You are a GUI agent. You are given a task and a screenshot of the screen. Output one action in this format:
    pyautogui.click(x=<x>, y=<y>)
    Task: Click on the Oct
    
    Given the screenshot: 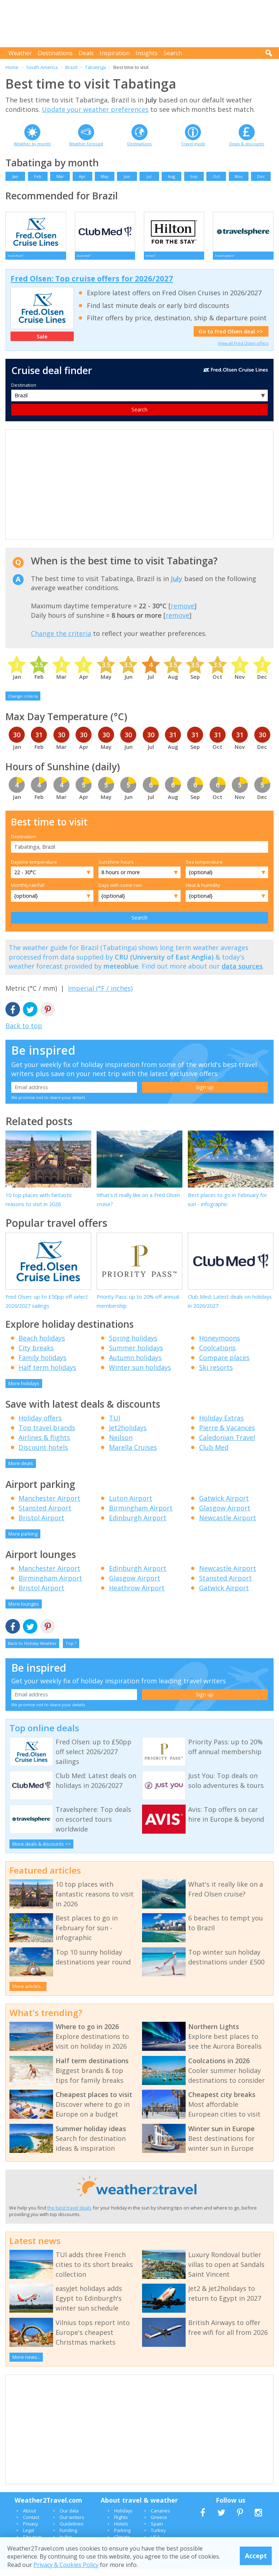 What is the action you would take?
    pyautogui.click(x=216, y=176)
    